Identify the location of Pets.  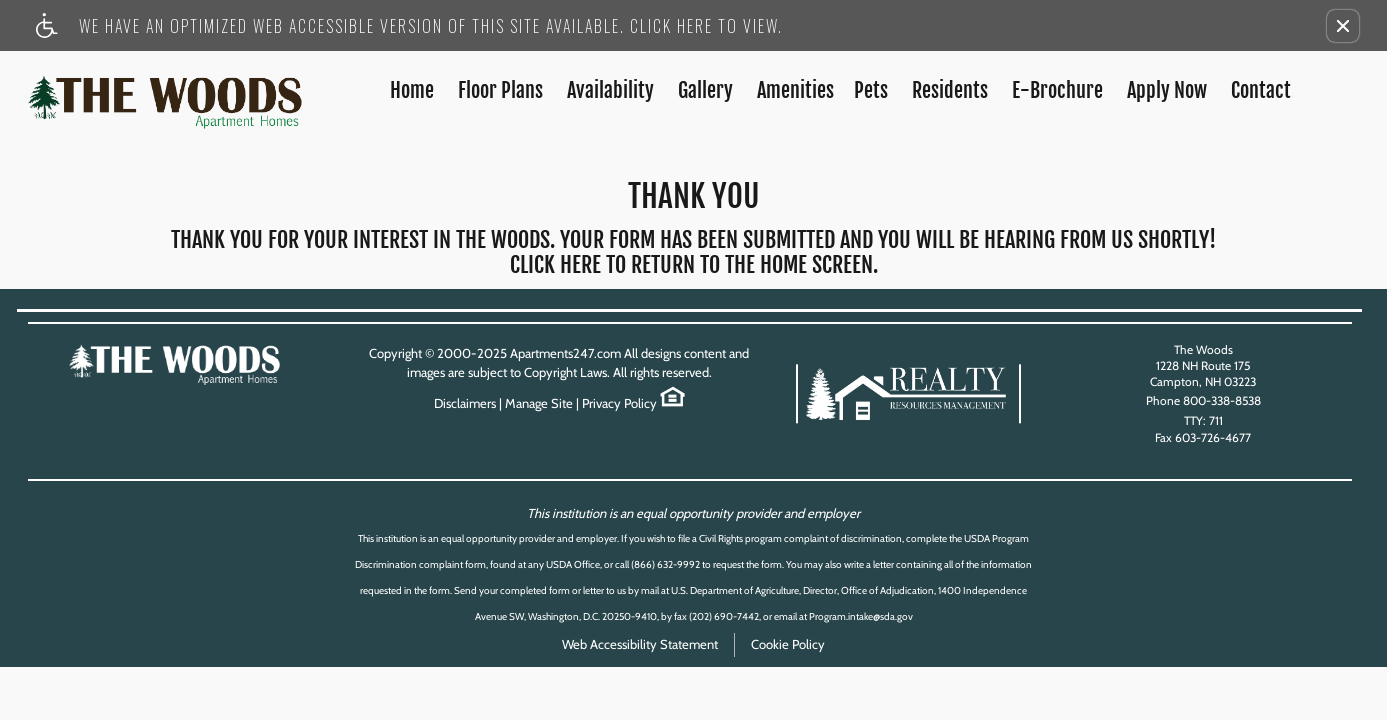
(871, 91).